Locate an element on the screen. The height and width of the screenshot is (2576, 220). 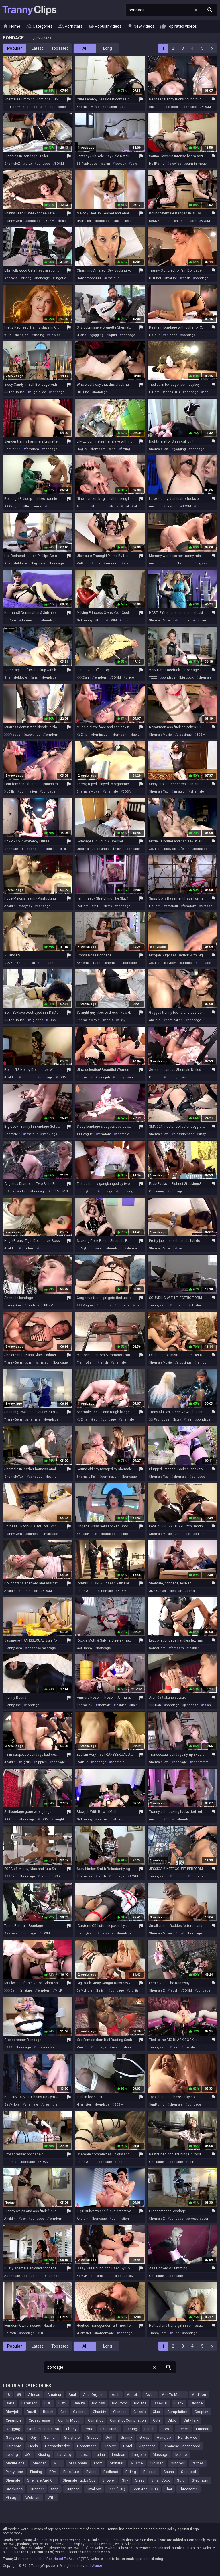
Redhead is located at coordinates (110, 2472).